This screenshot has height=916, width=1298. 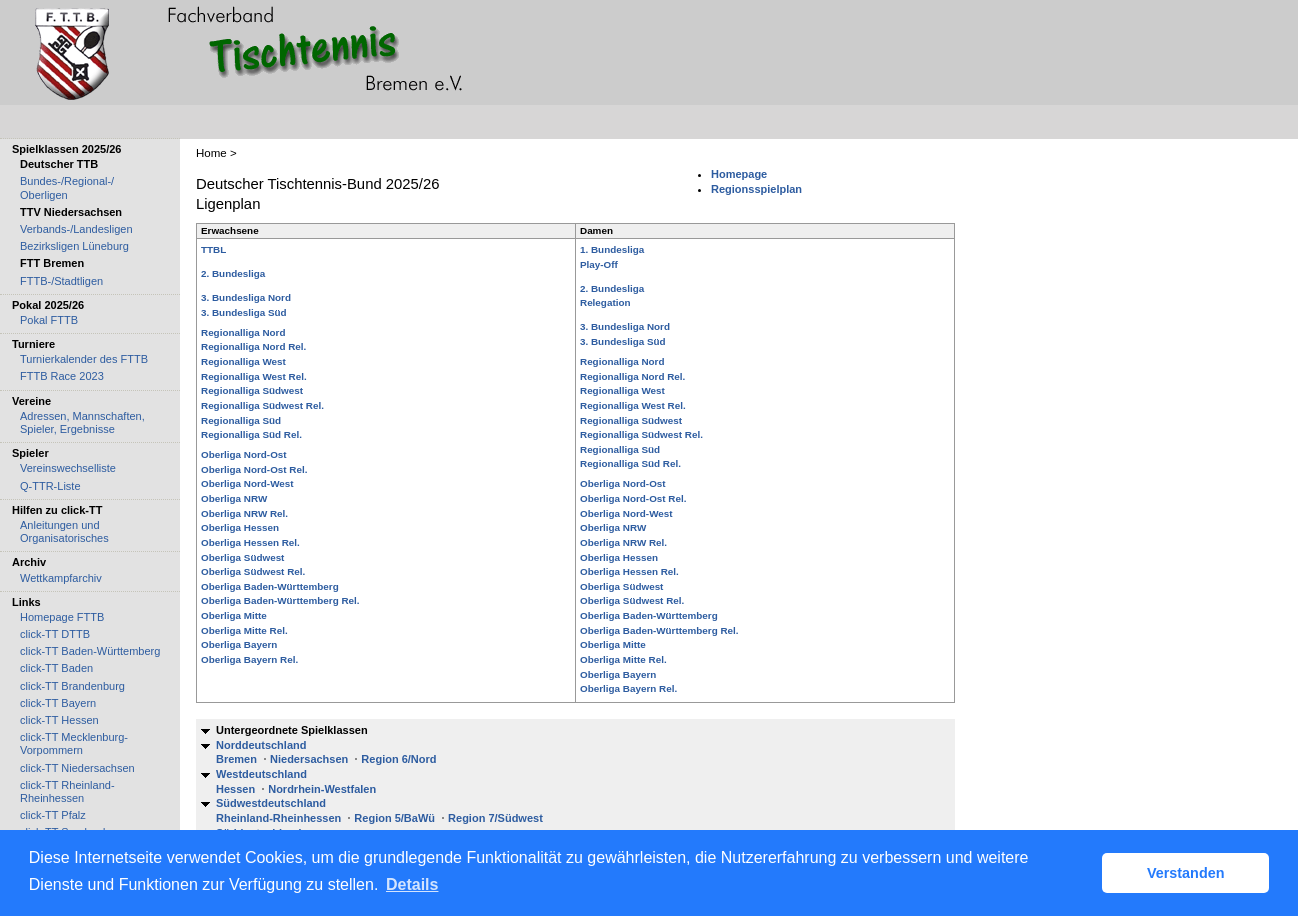 What do you see at coordinates (64, 531) in the screenshot?
I see `Anleitungen und Organisatorisches` at bounding box center [64, 531].